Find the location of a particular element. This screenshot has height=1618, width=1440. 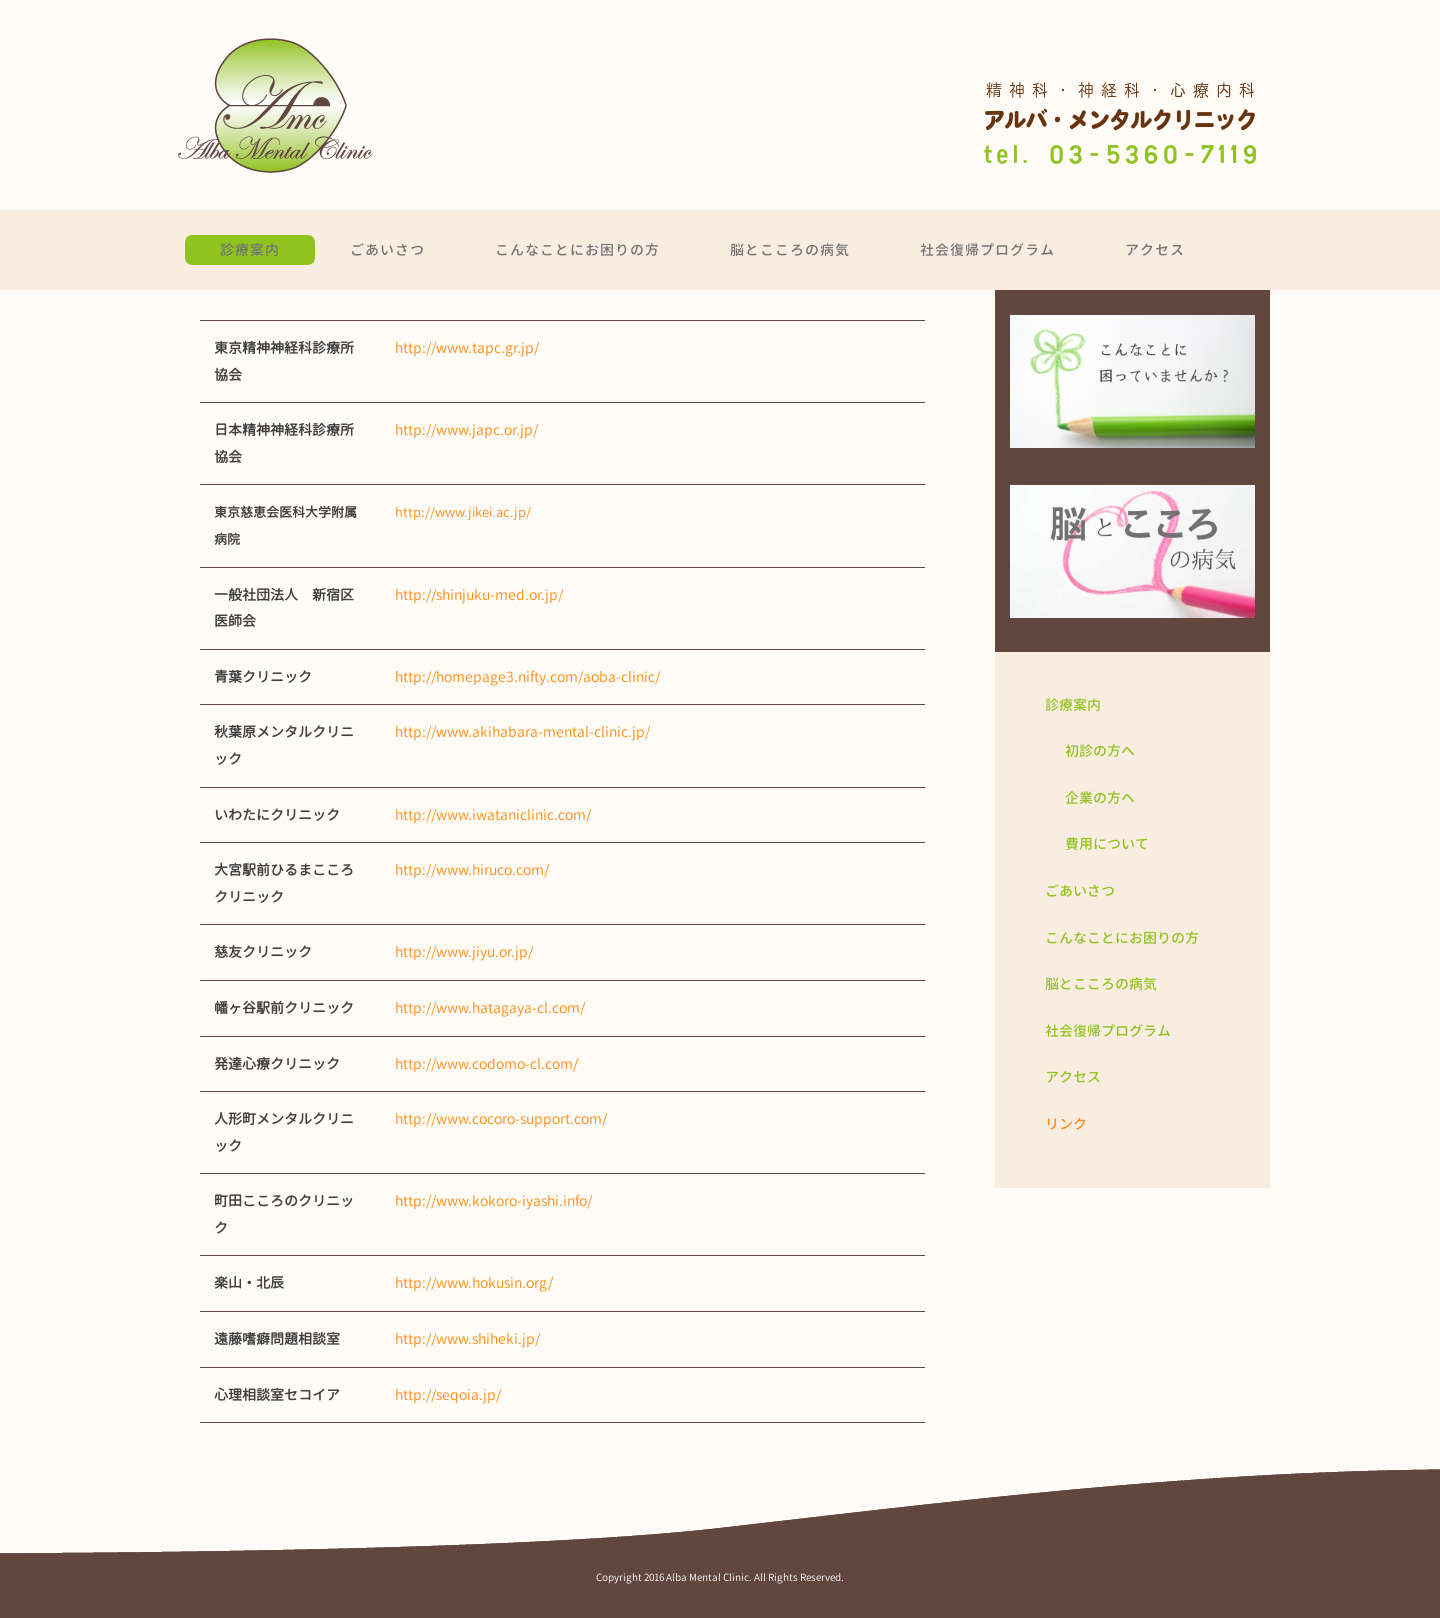

http://www.codomo-cl.com/ is located at coordinates (486, 1063).